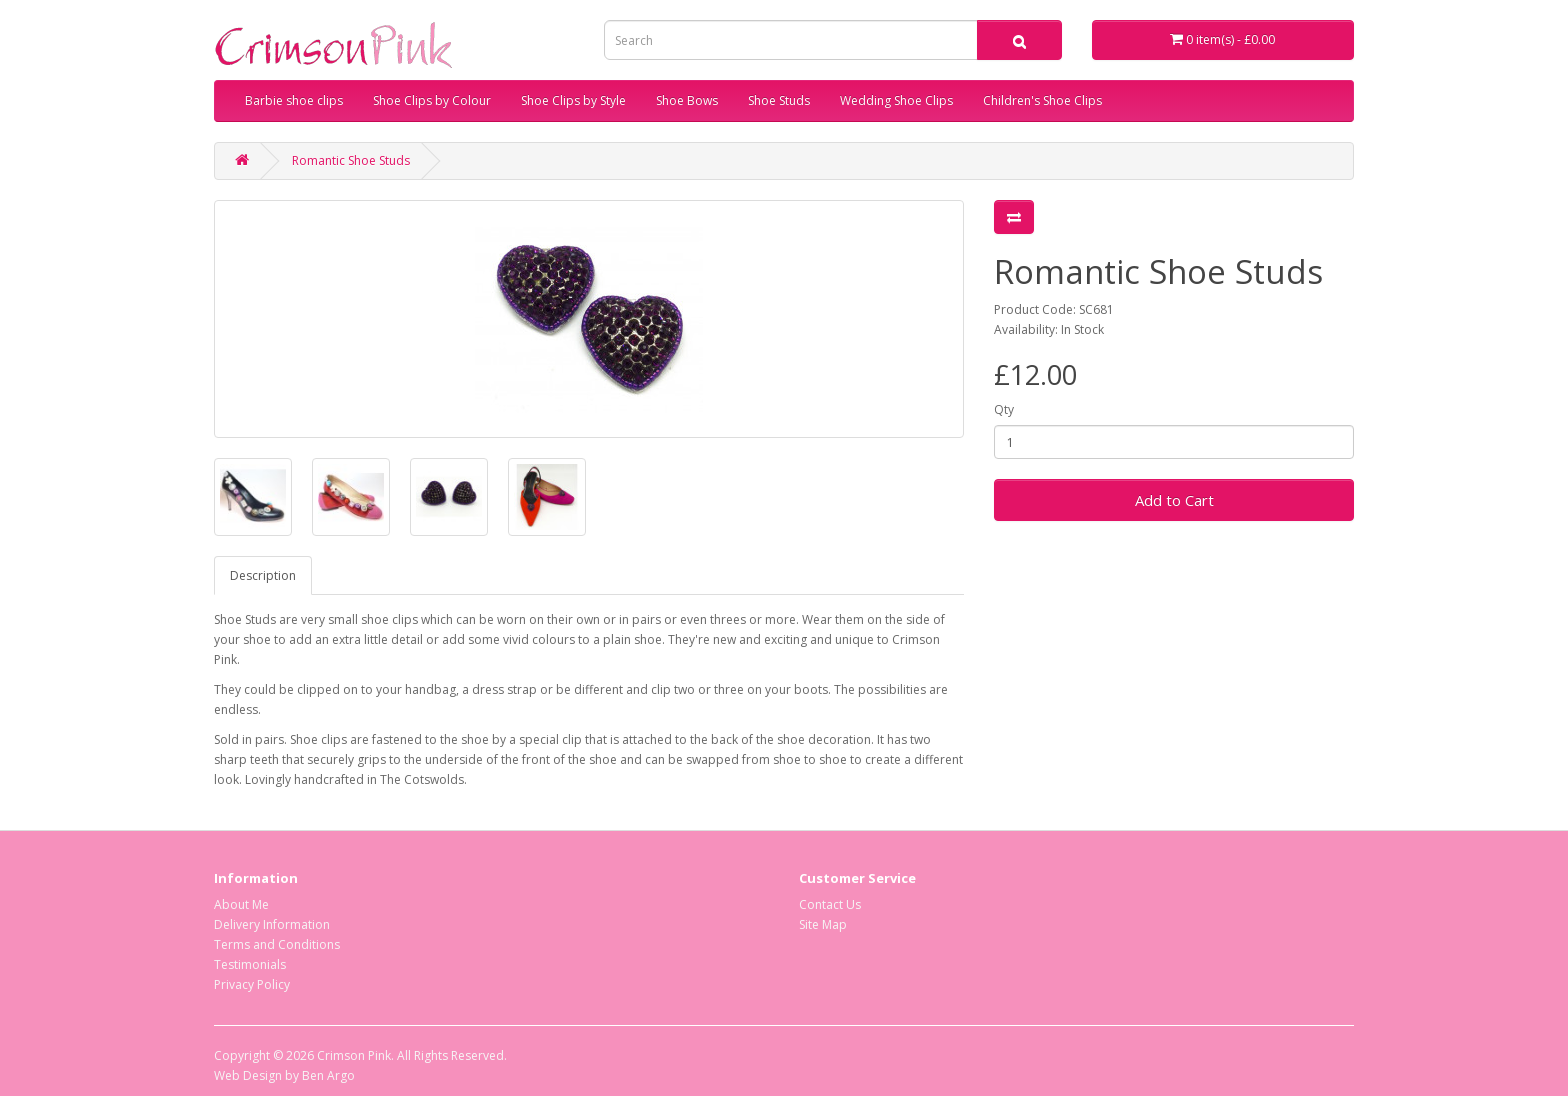  What do you see at coordinates (687, 100) in the screenshot?
I see `Shoe Bows` at bounding box center [687, 100].